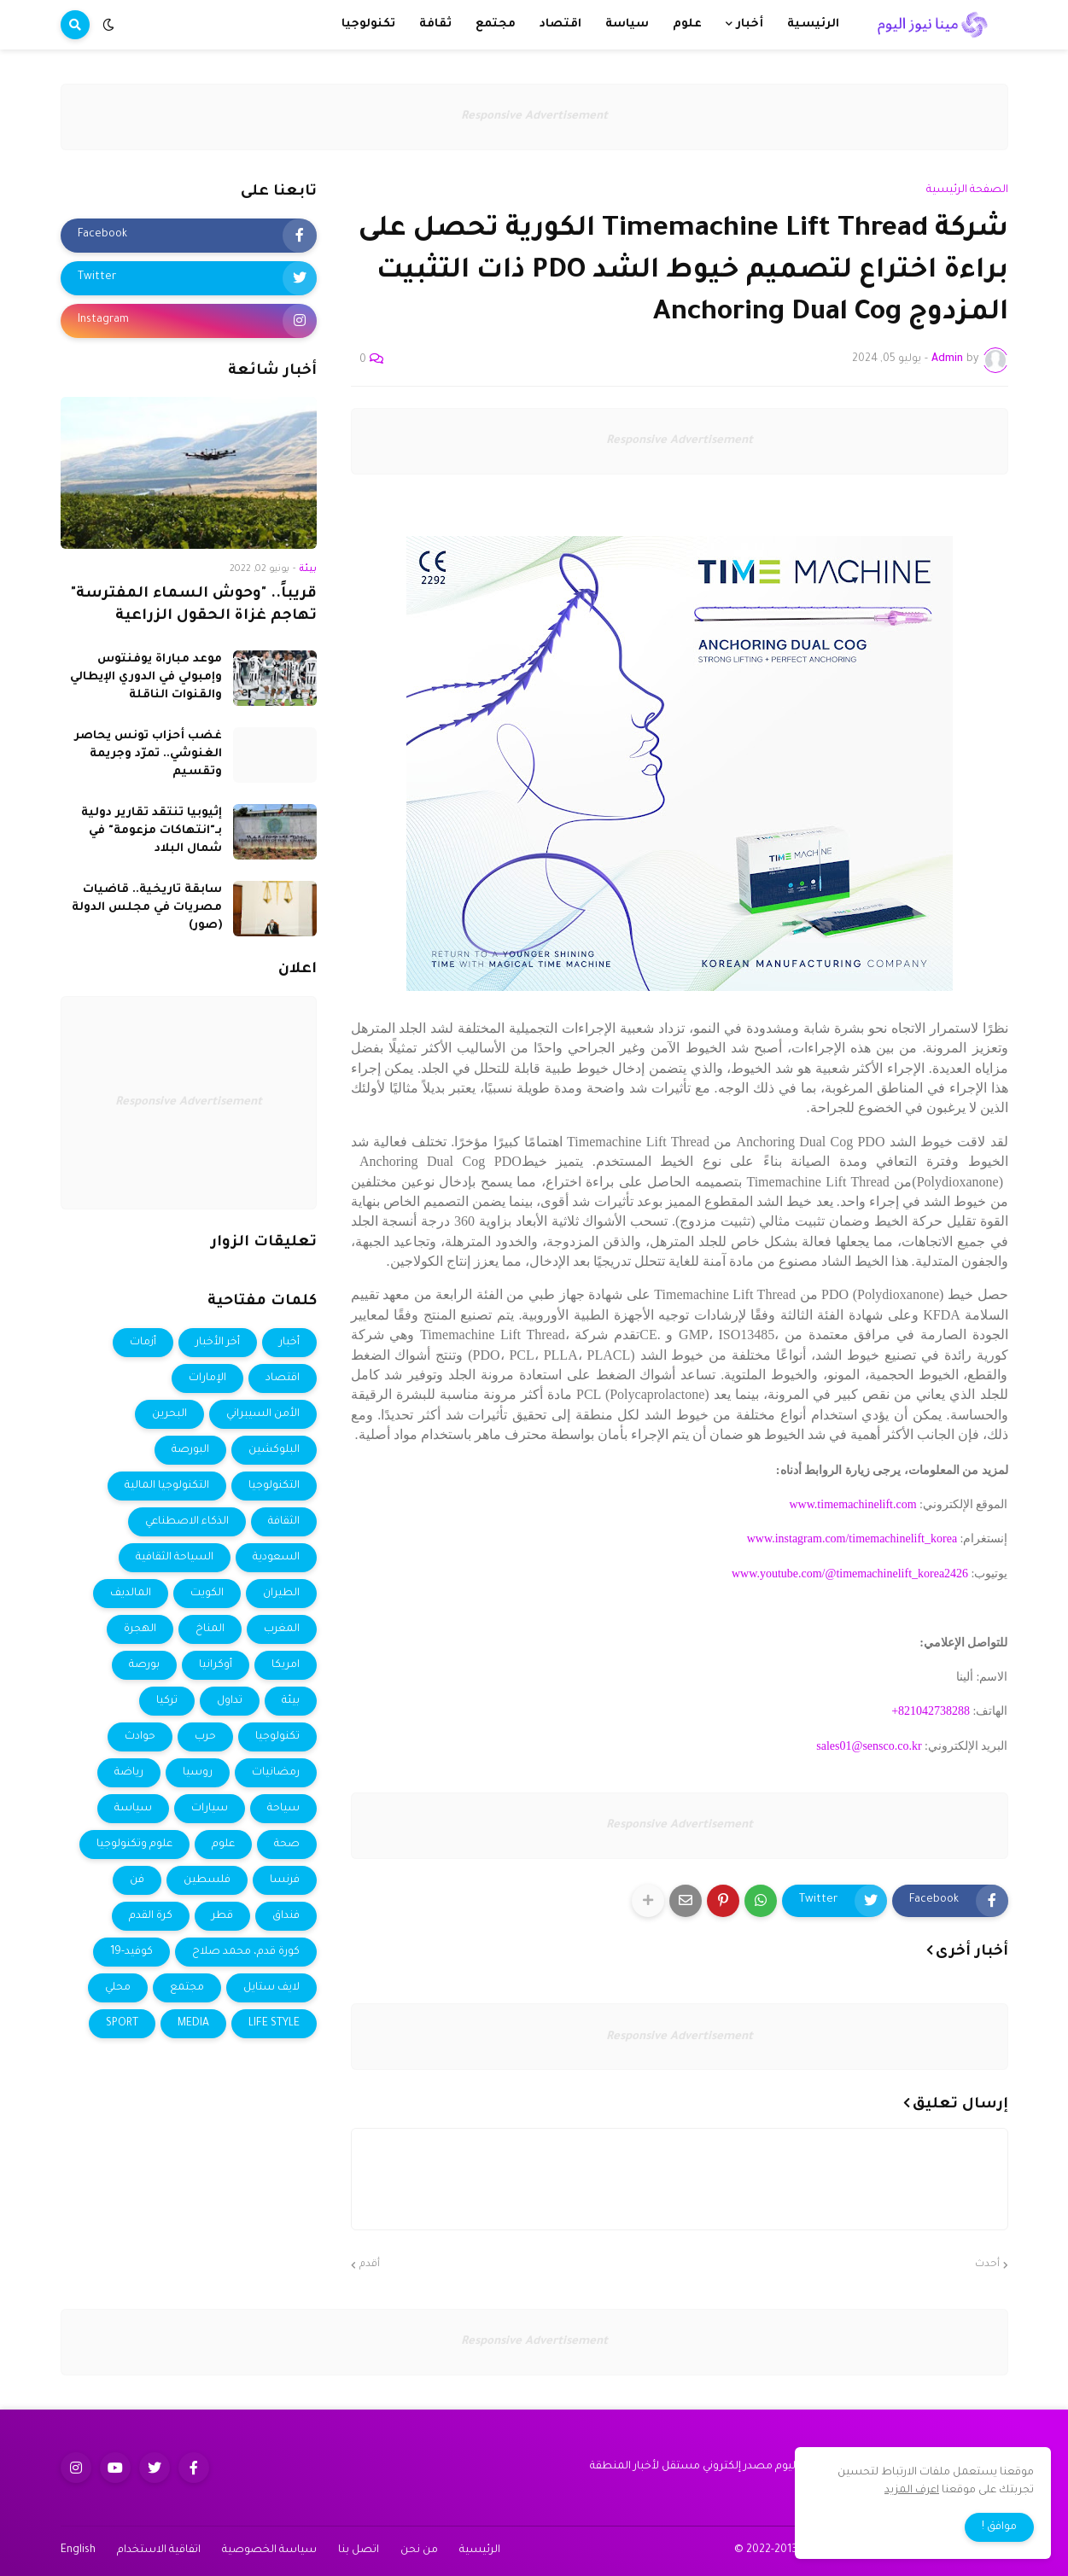 This screenshot has height=2576, width=1068. Describe the element at coordinates (193, 2024) in the screenshot. I see `MEDIA` at that location.